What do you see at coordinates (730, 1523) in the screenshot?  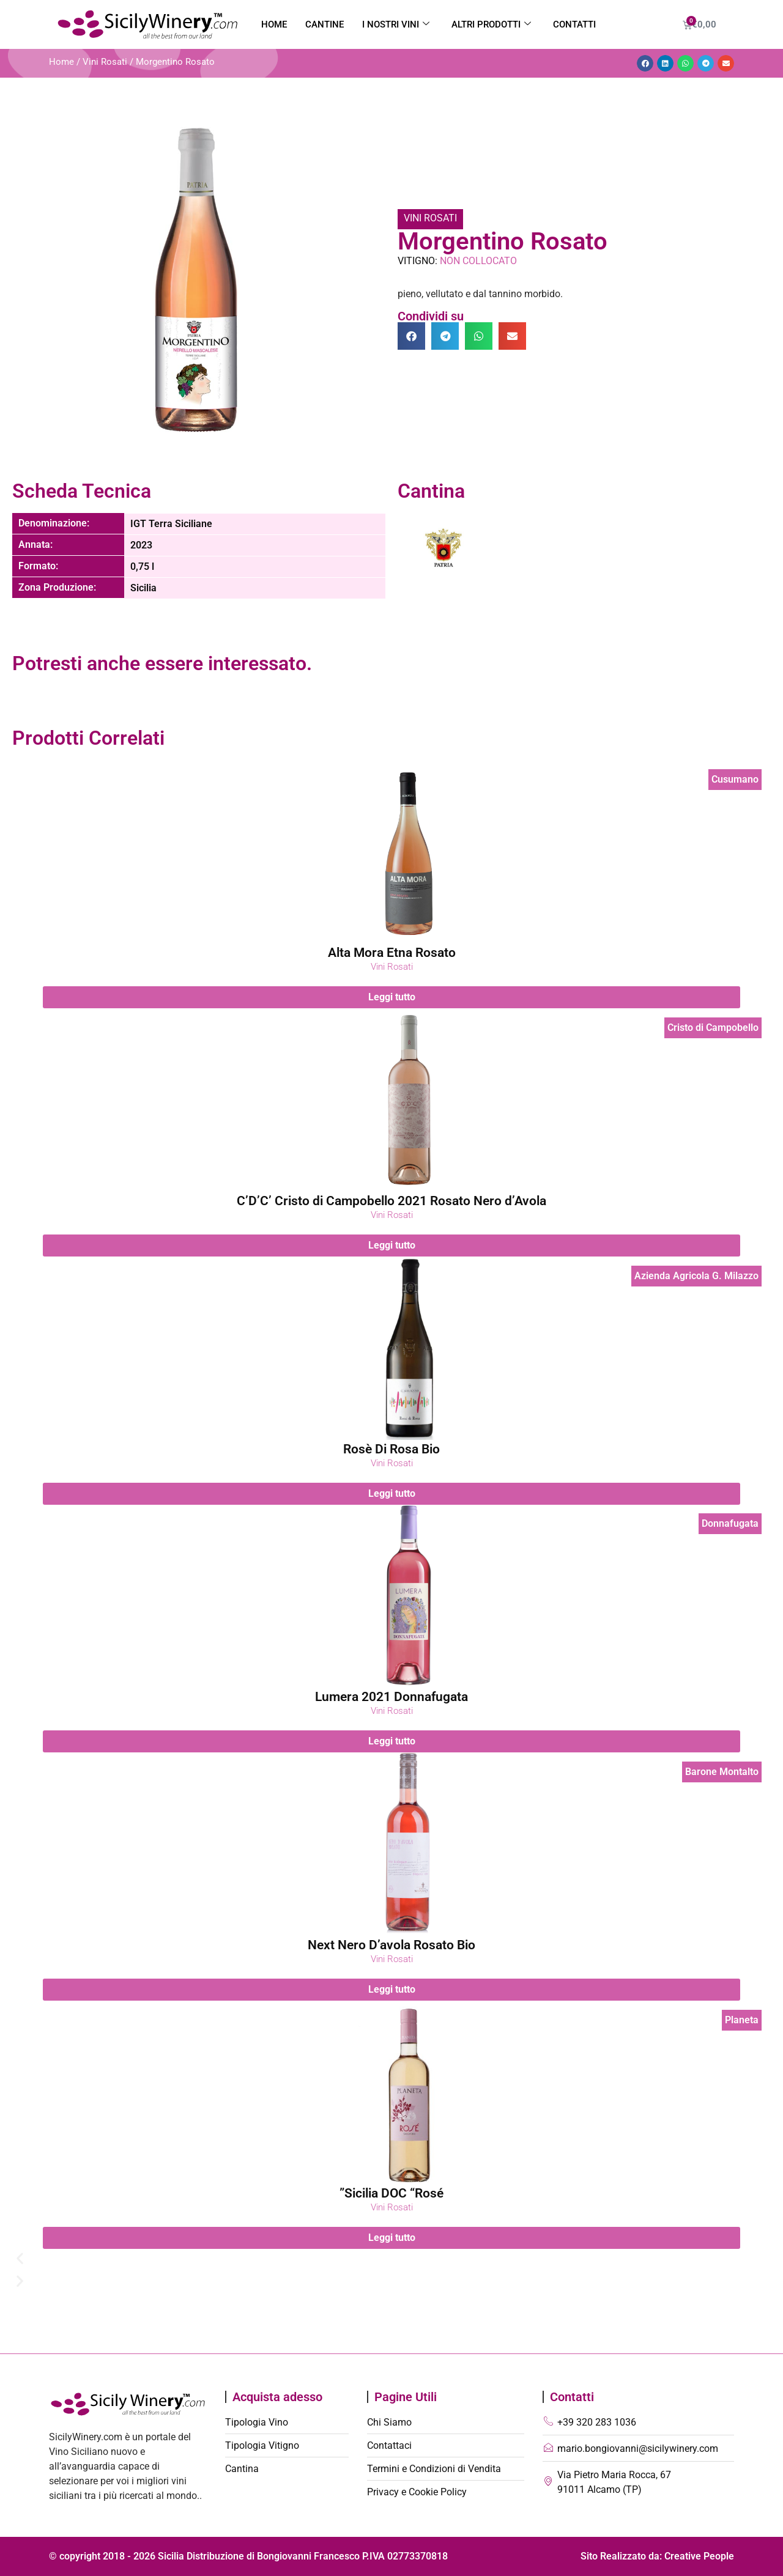 I see `Donnafugata` at bounding box center [730, 1523].